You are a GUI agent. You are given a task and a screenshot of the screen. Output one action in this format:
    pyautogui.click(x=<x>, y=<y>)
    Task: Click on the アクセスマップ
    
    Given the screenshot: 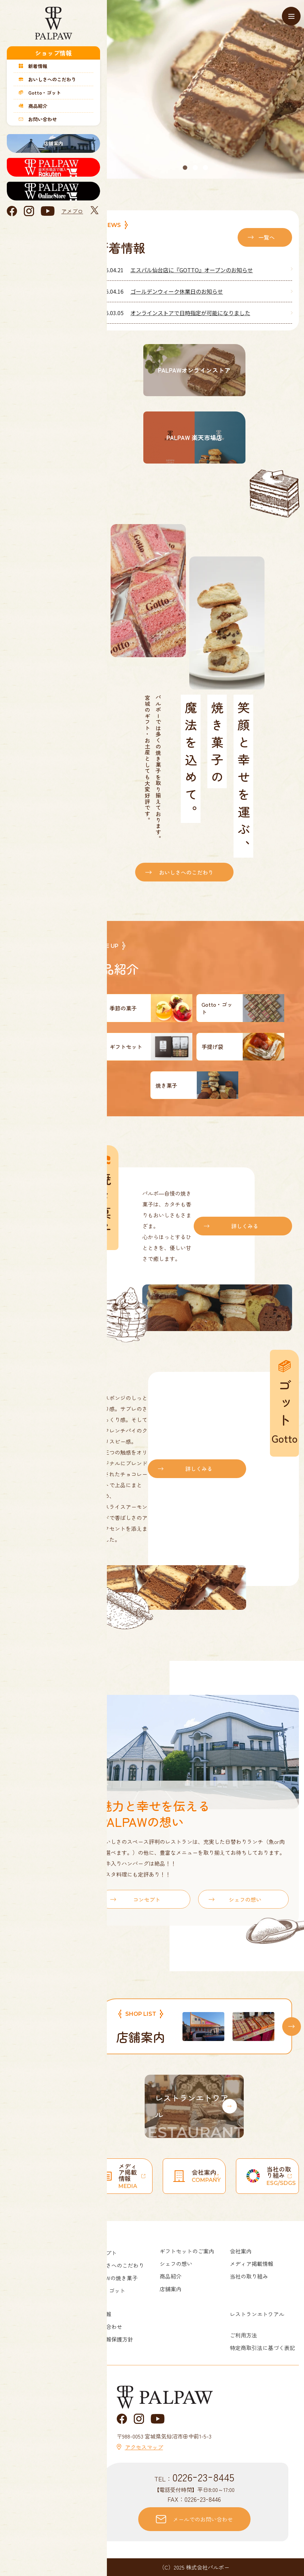 What is the action you would take?
    pyautogui.click(x=144, y=2447)
    